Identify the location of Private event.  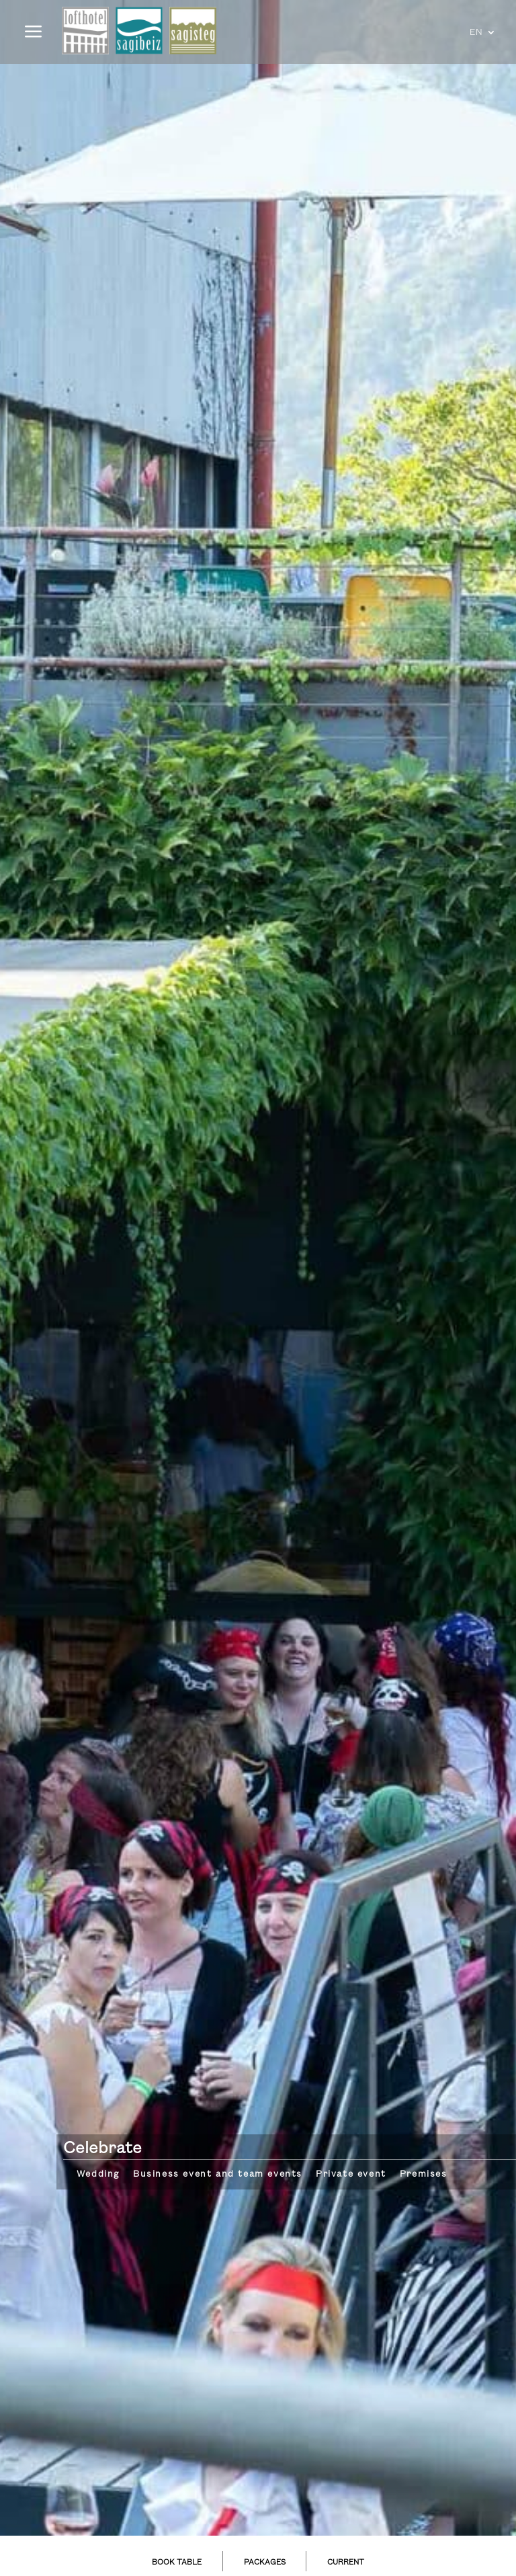
(351, 2174).